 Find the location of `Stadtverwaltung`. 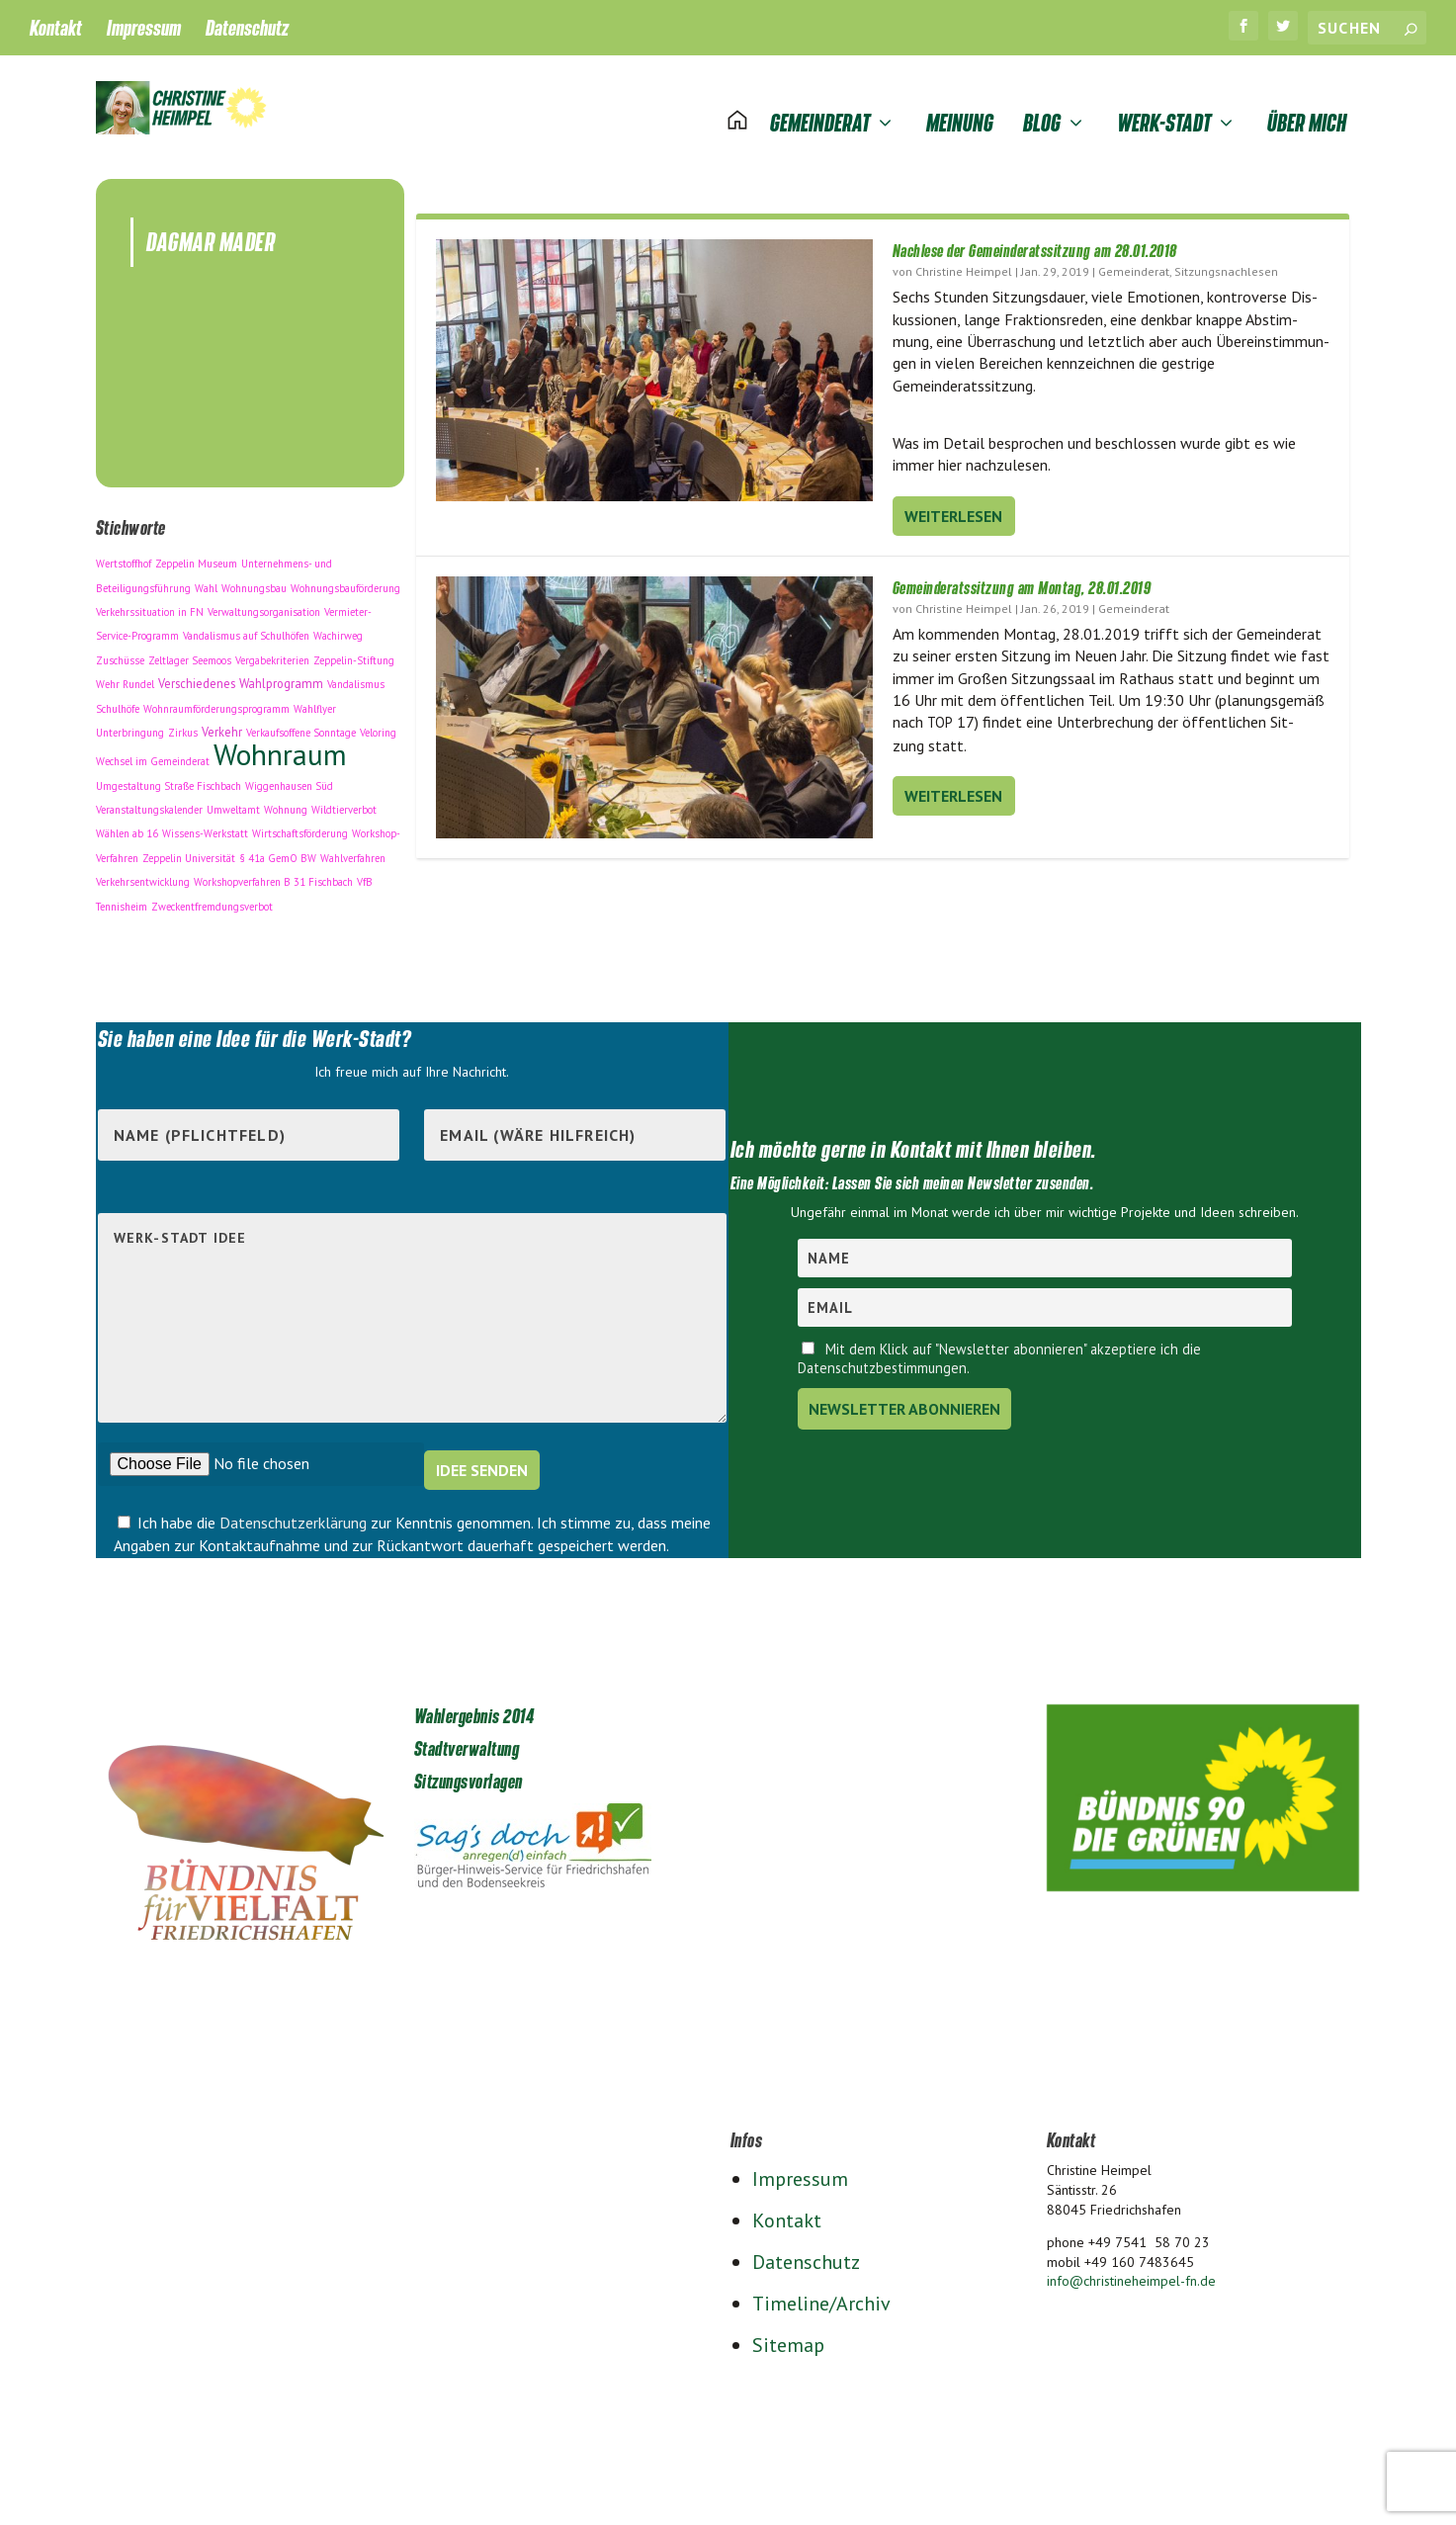

Stadtverwaltung is located at coordinates (467, 1743).